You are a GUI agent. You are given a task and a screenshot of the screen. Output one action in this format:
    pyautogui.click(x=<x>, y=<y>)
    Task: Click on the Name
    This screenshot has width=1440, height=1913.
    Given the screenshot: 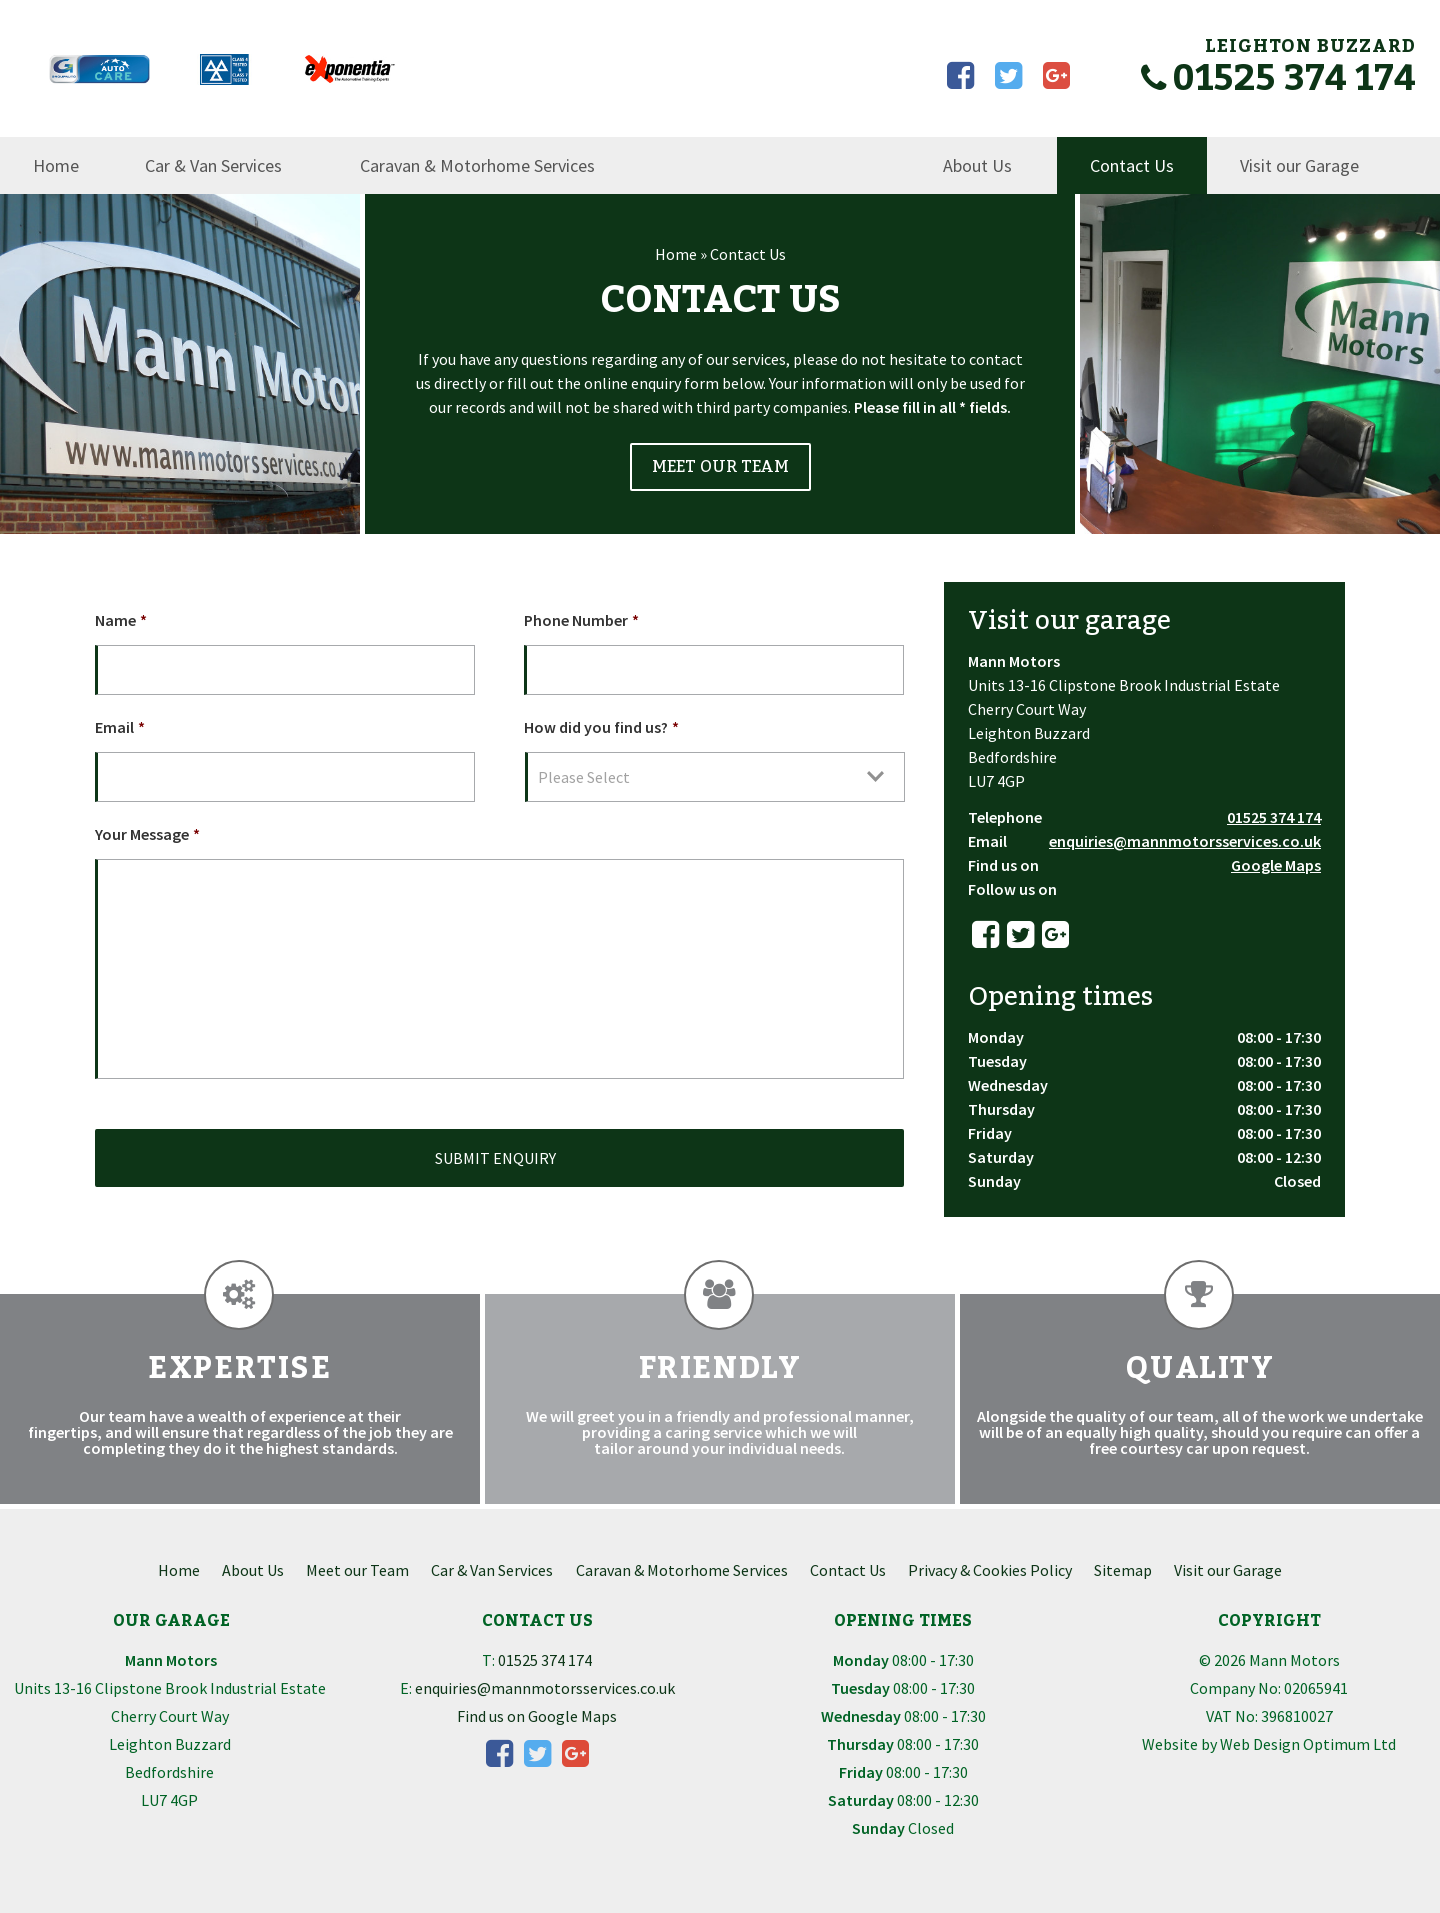 What is the action you would take?
    pyautogui.click(x=121, y=620)
    